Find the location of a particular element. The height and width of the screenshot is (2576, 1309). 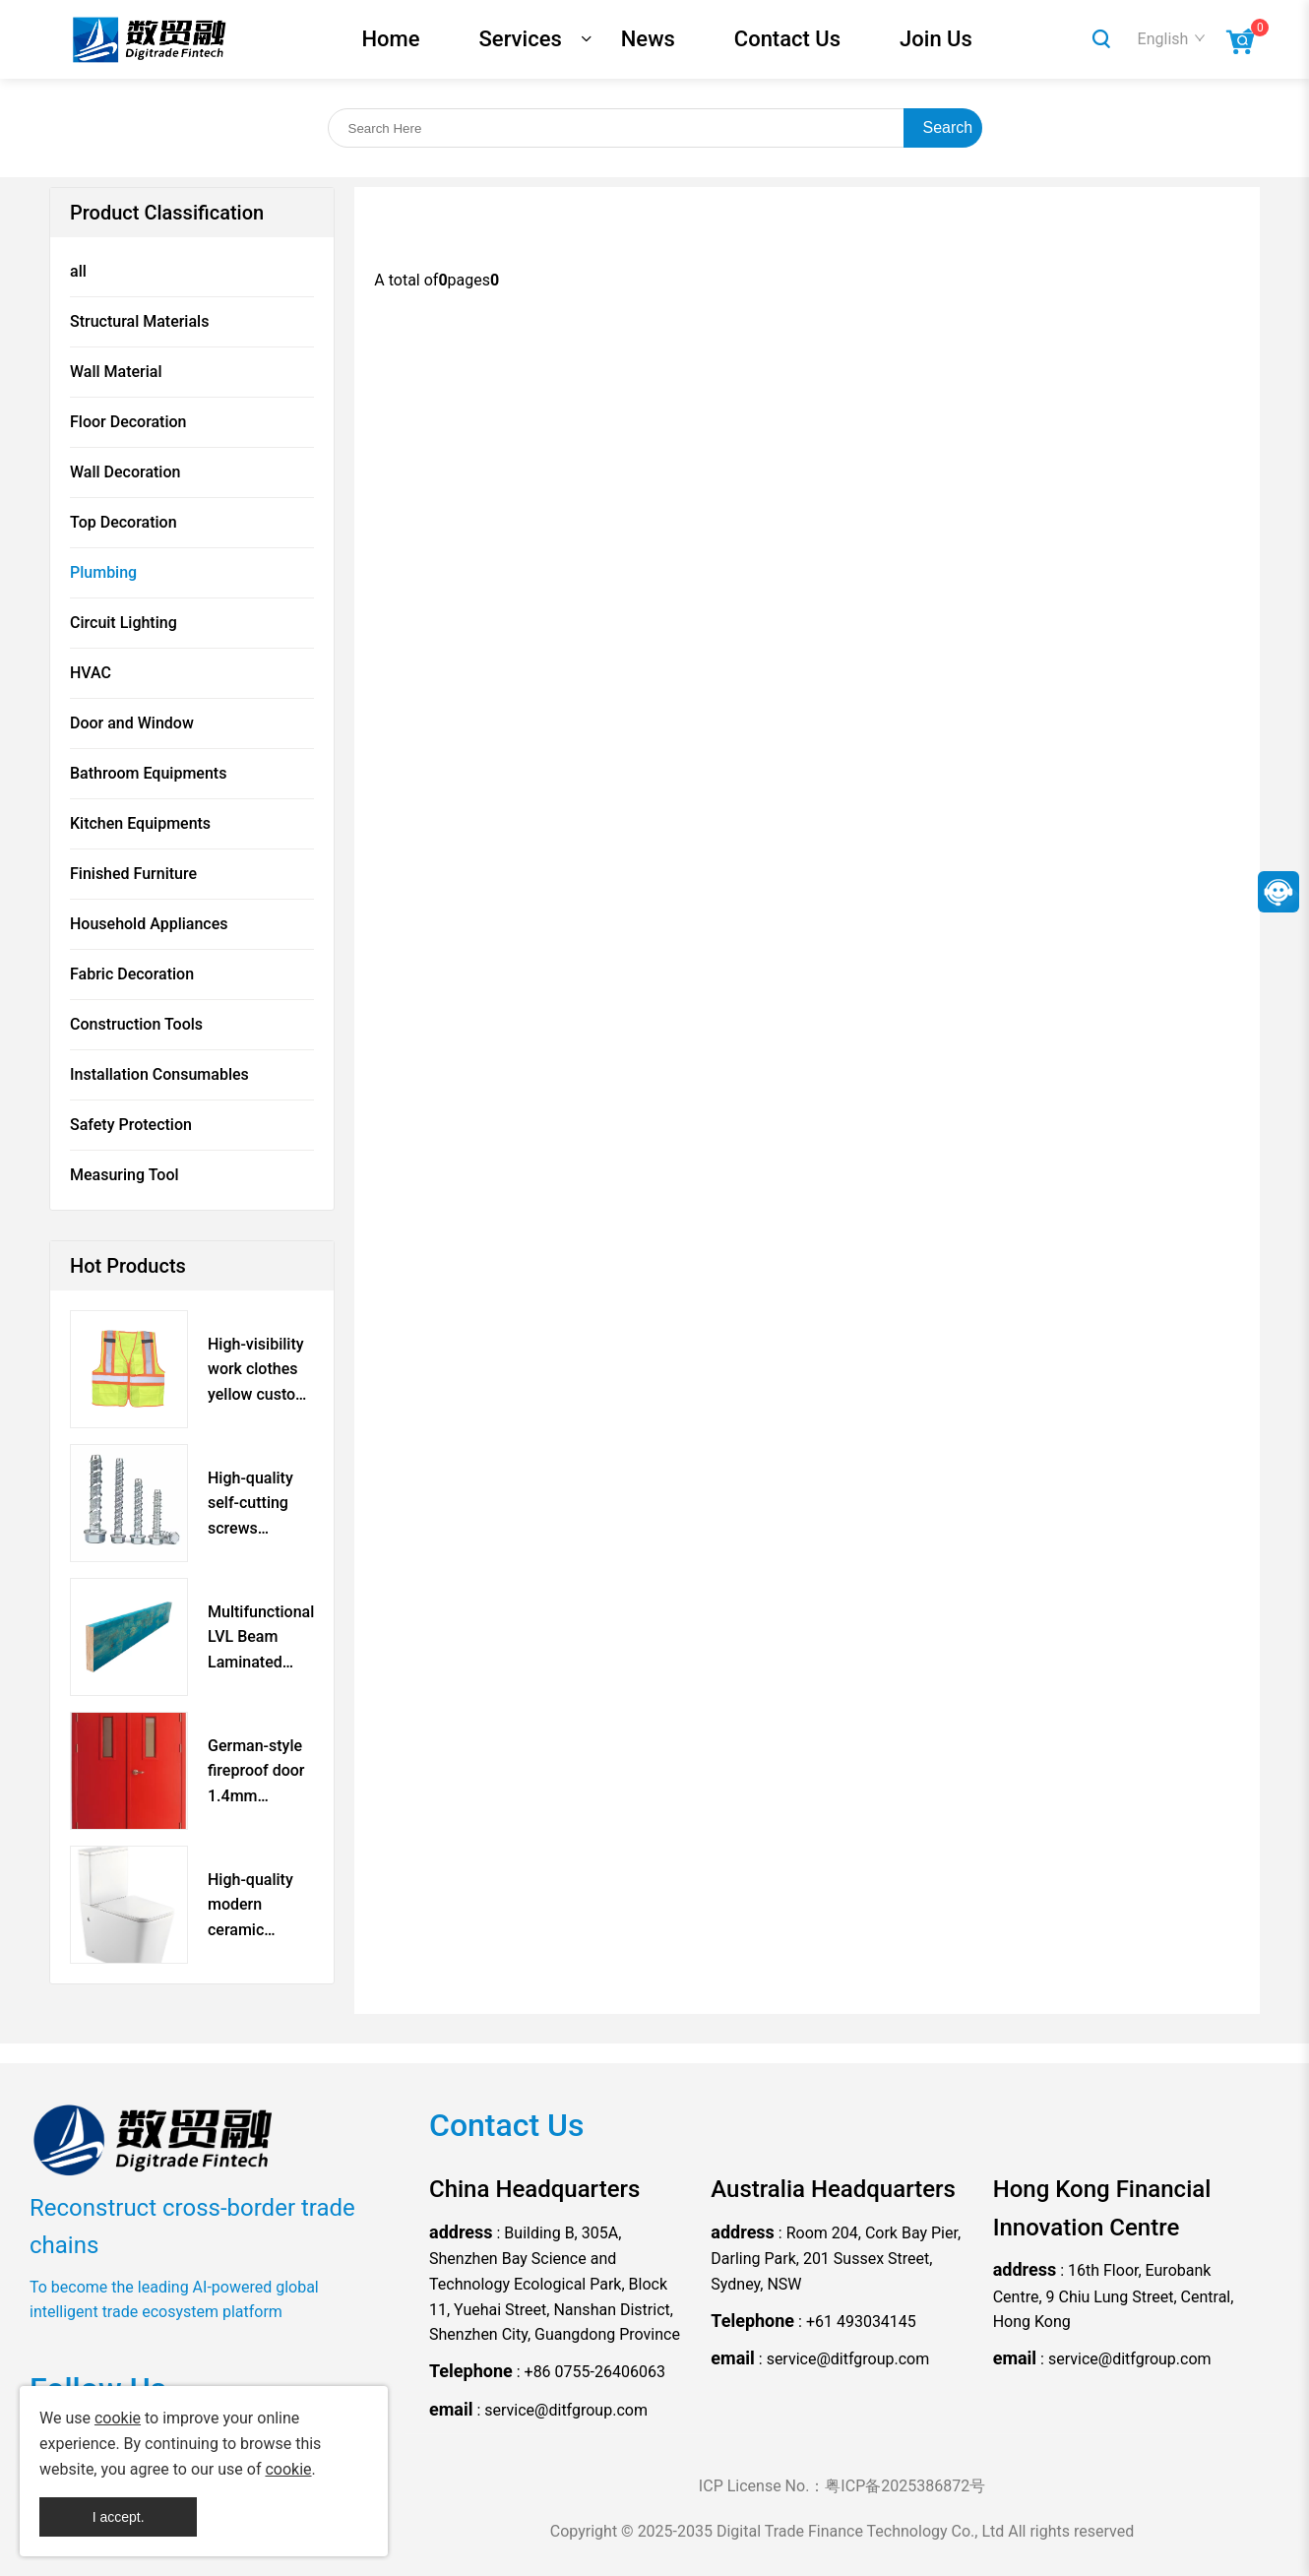

Kitchen Equipments is located at coordinates (140, 823).